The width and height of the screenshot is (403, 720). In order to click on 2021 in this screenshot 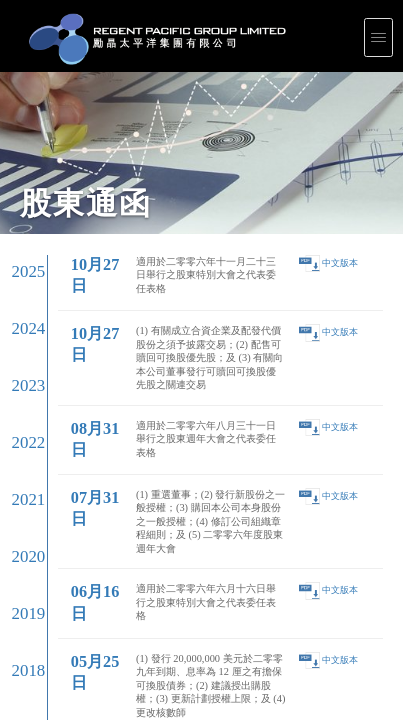, I will do `click(20, 195)`.